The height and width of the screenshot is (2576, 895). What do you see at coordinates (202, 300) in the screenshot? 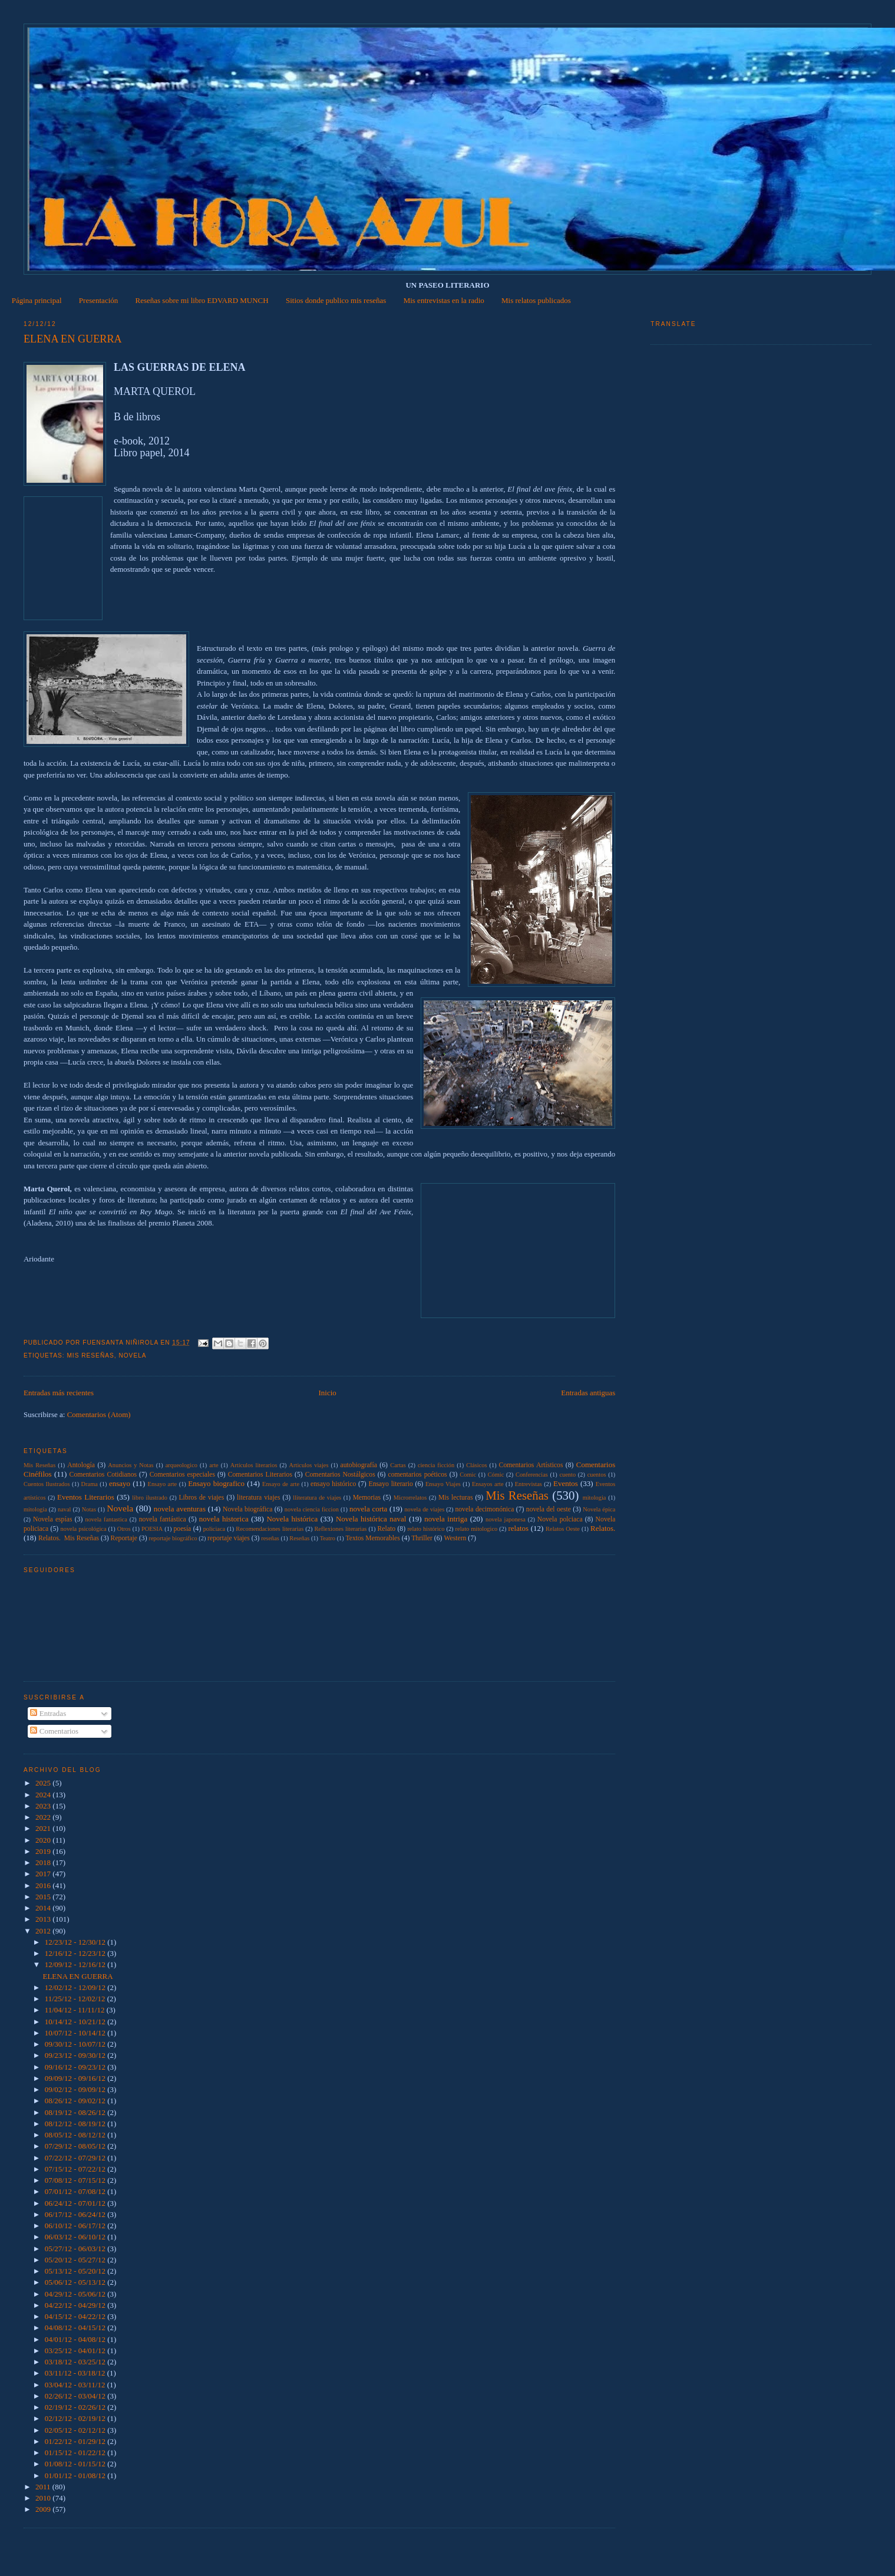
I see `Reseñas sobre mi libro EDVARD MUNCH` at bounding box center [202, 300].